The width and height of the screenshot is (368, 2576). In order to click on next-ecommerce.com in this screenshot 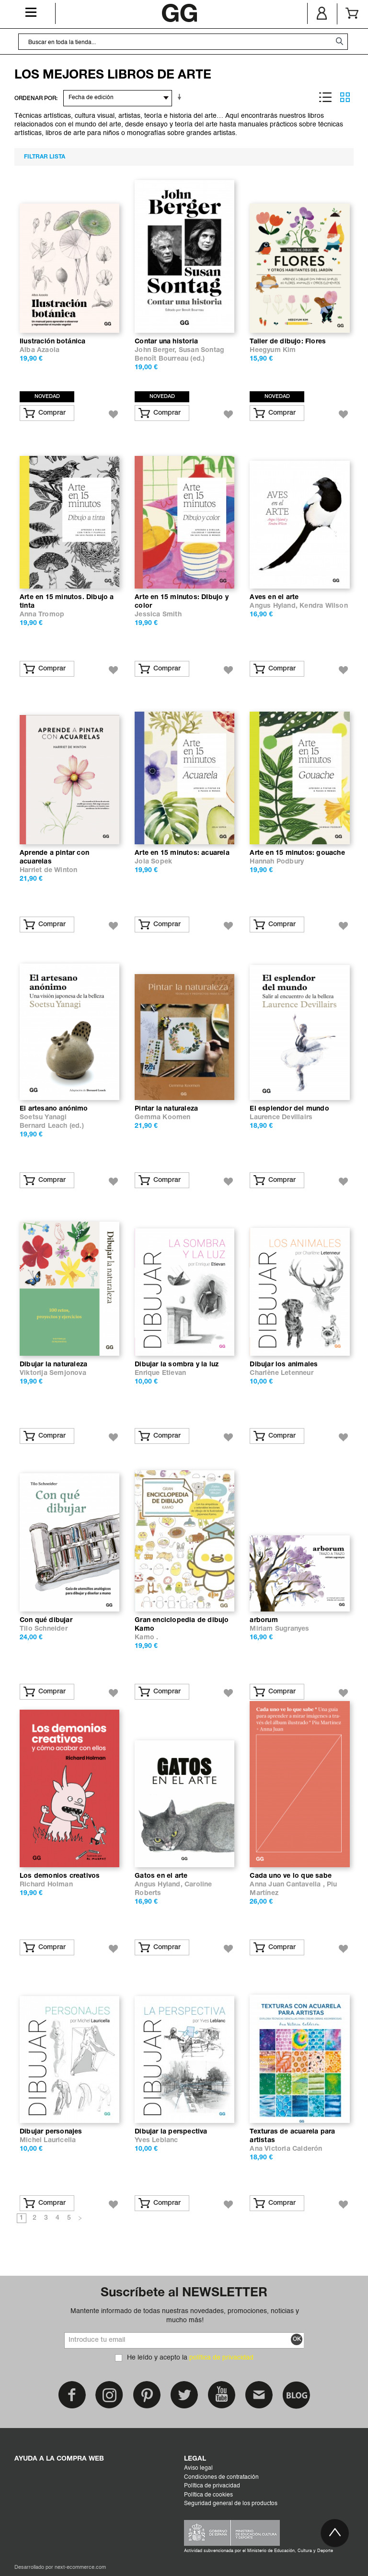, I will do `click(80, 2567)`.